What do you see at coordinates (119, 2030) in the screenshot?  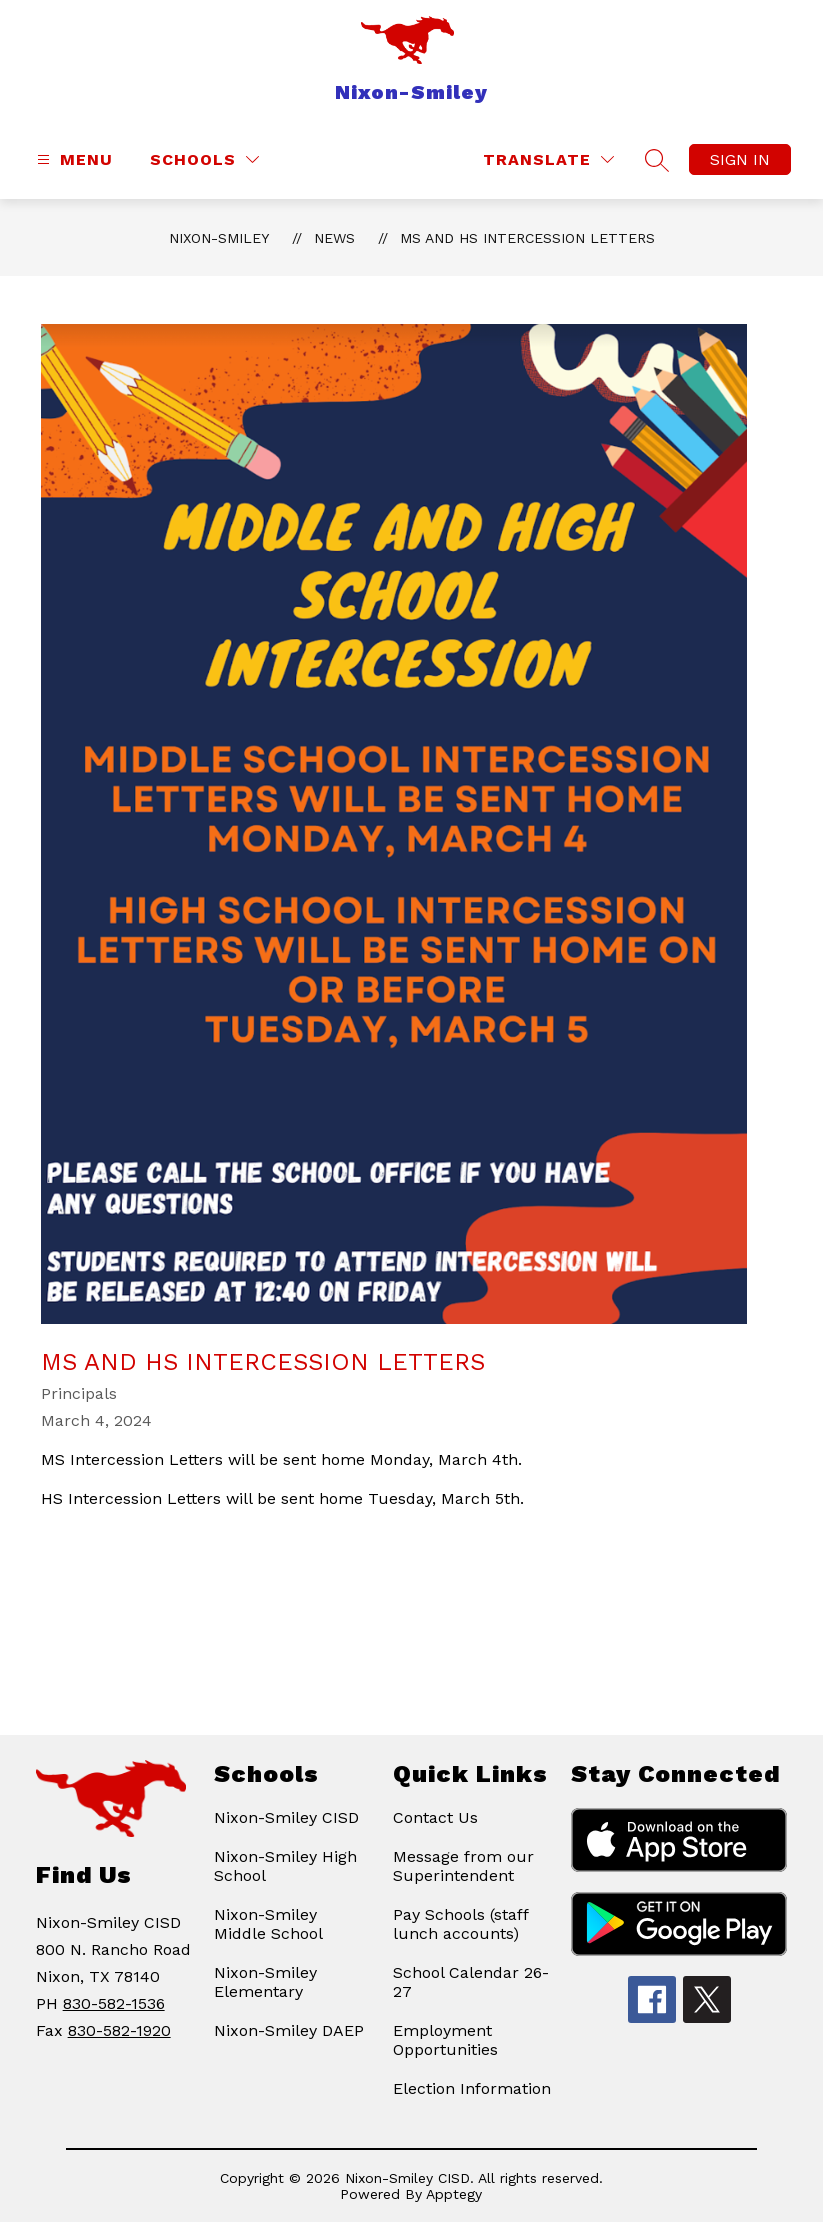 I see `830-582-1920` at bounding box center [119, 2030].